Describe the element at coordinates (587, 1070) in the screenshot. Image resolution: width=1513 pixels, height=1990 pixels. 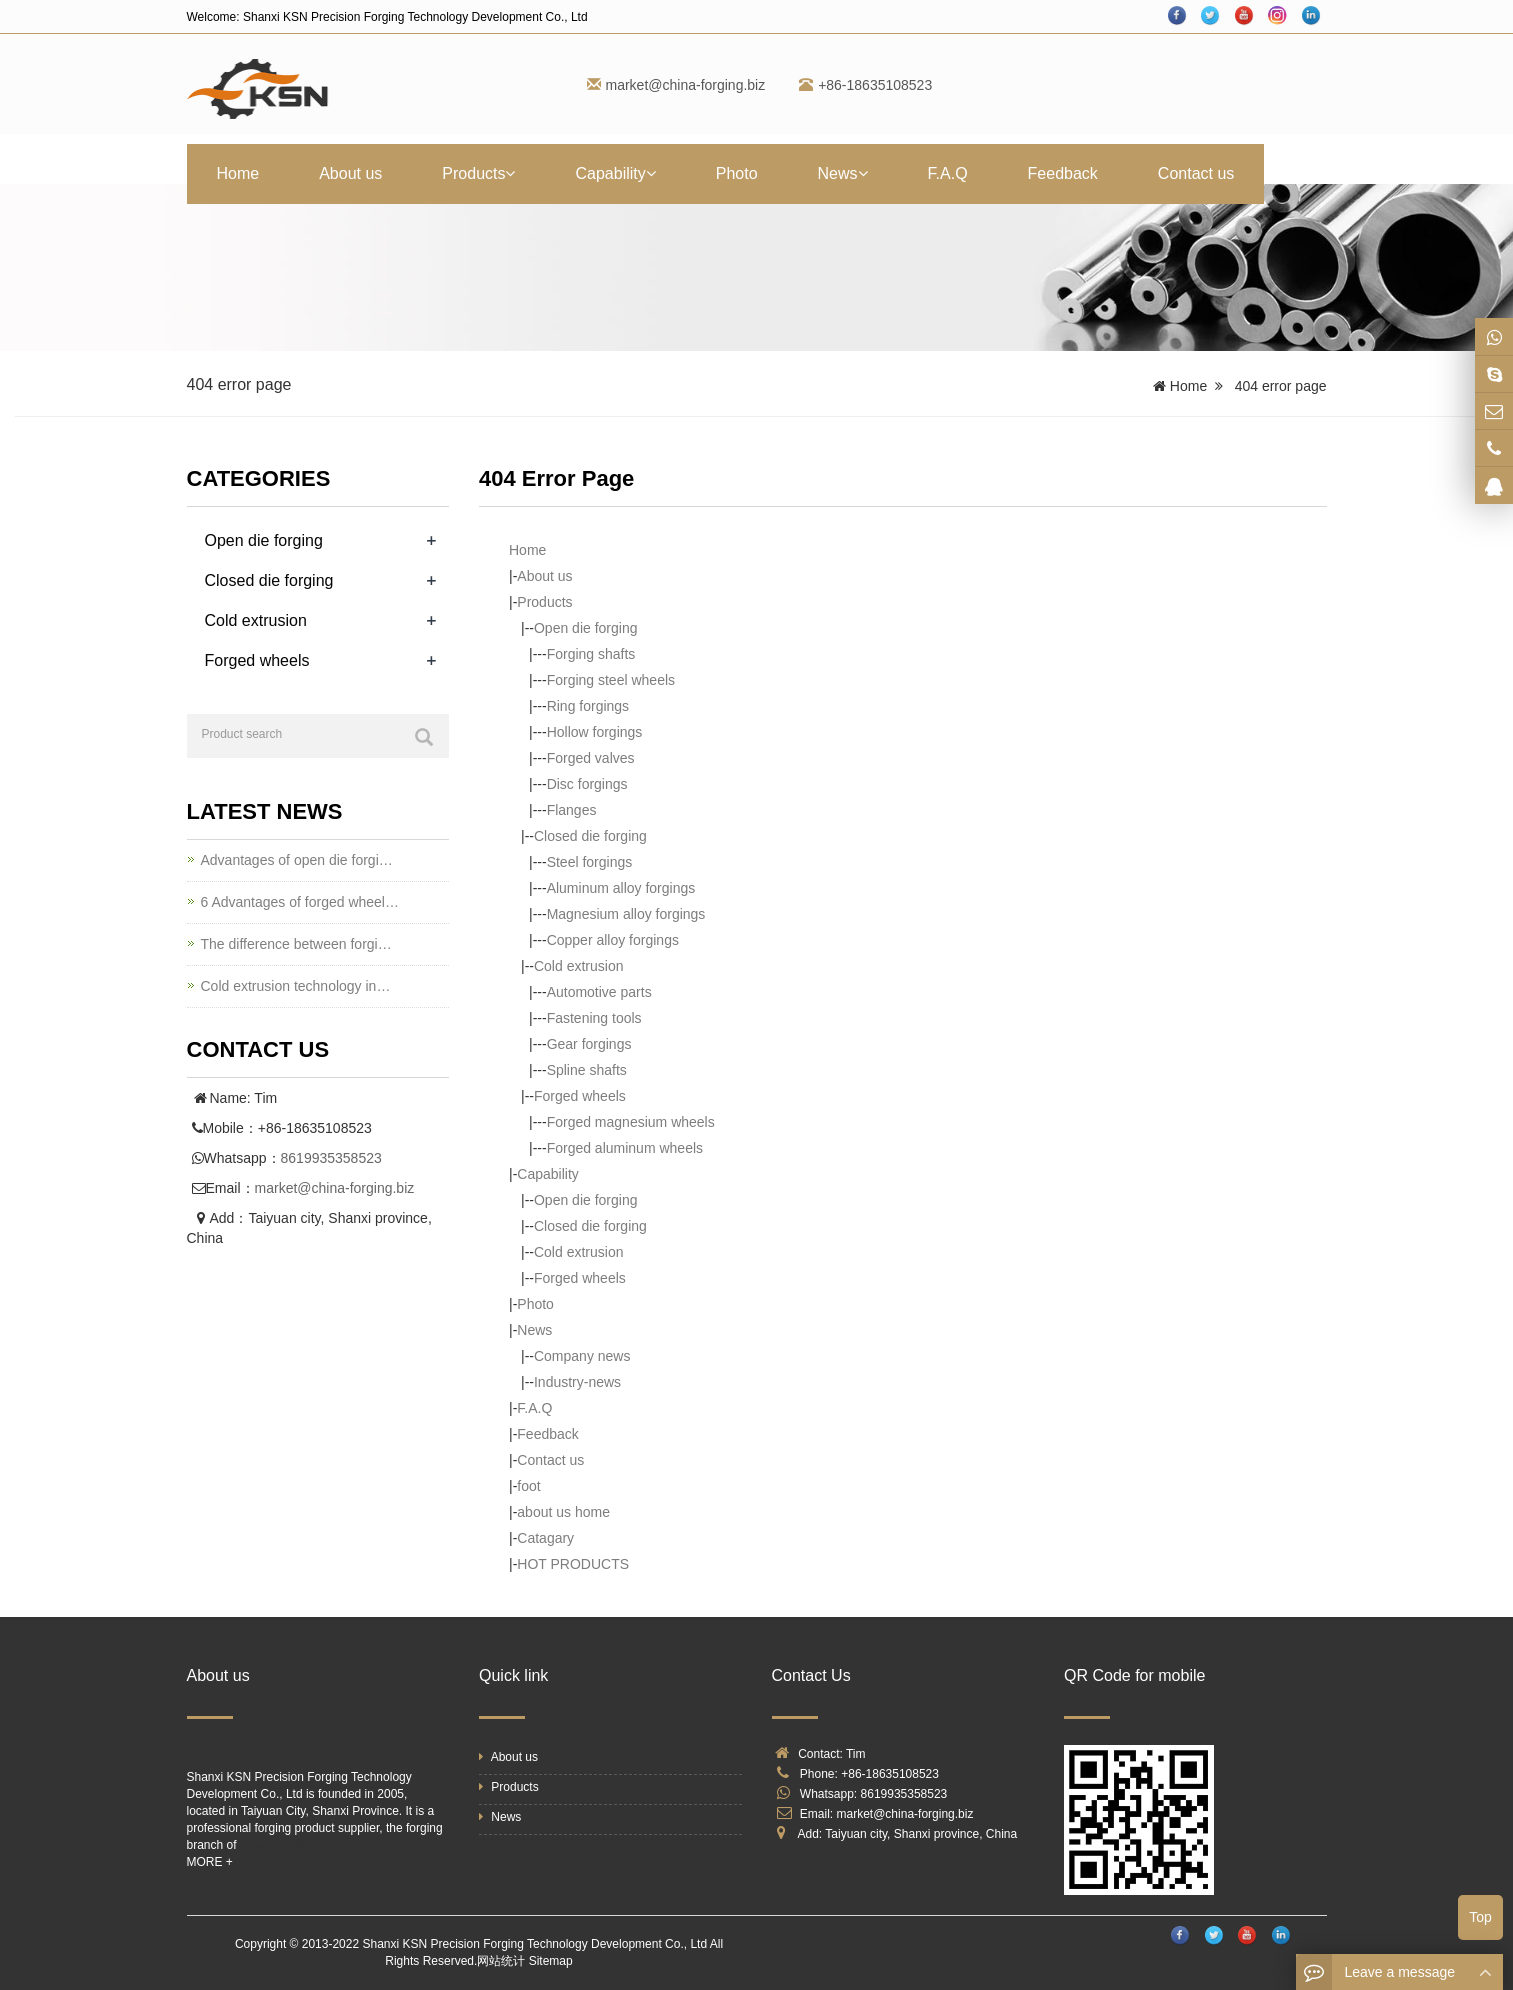
I see `Spline shafts` at that location.